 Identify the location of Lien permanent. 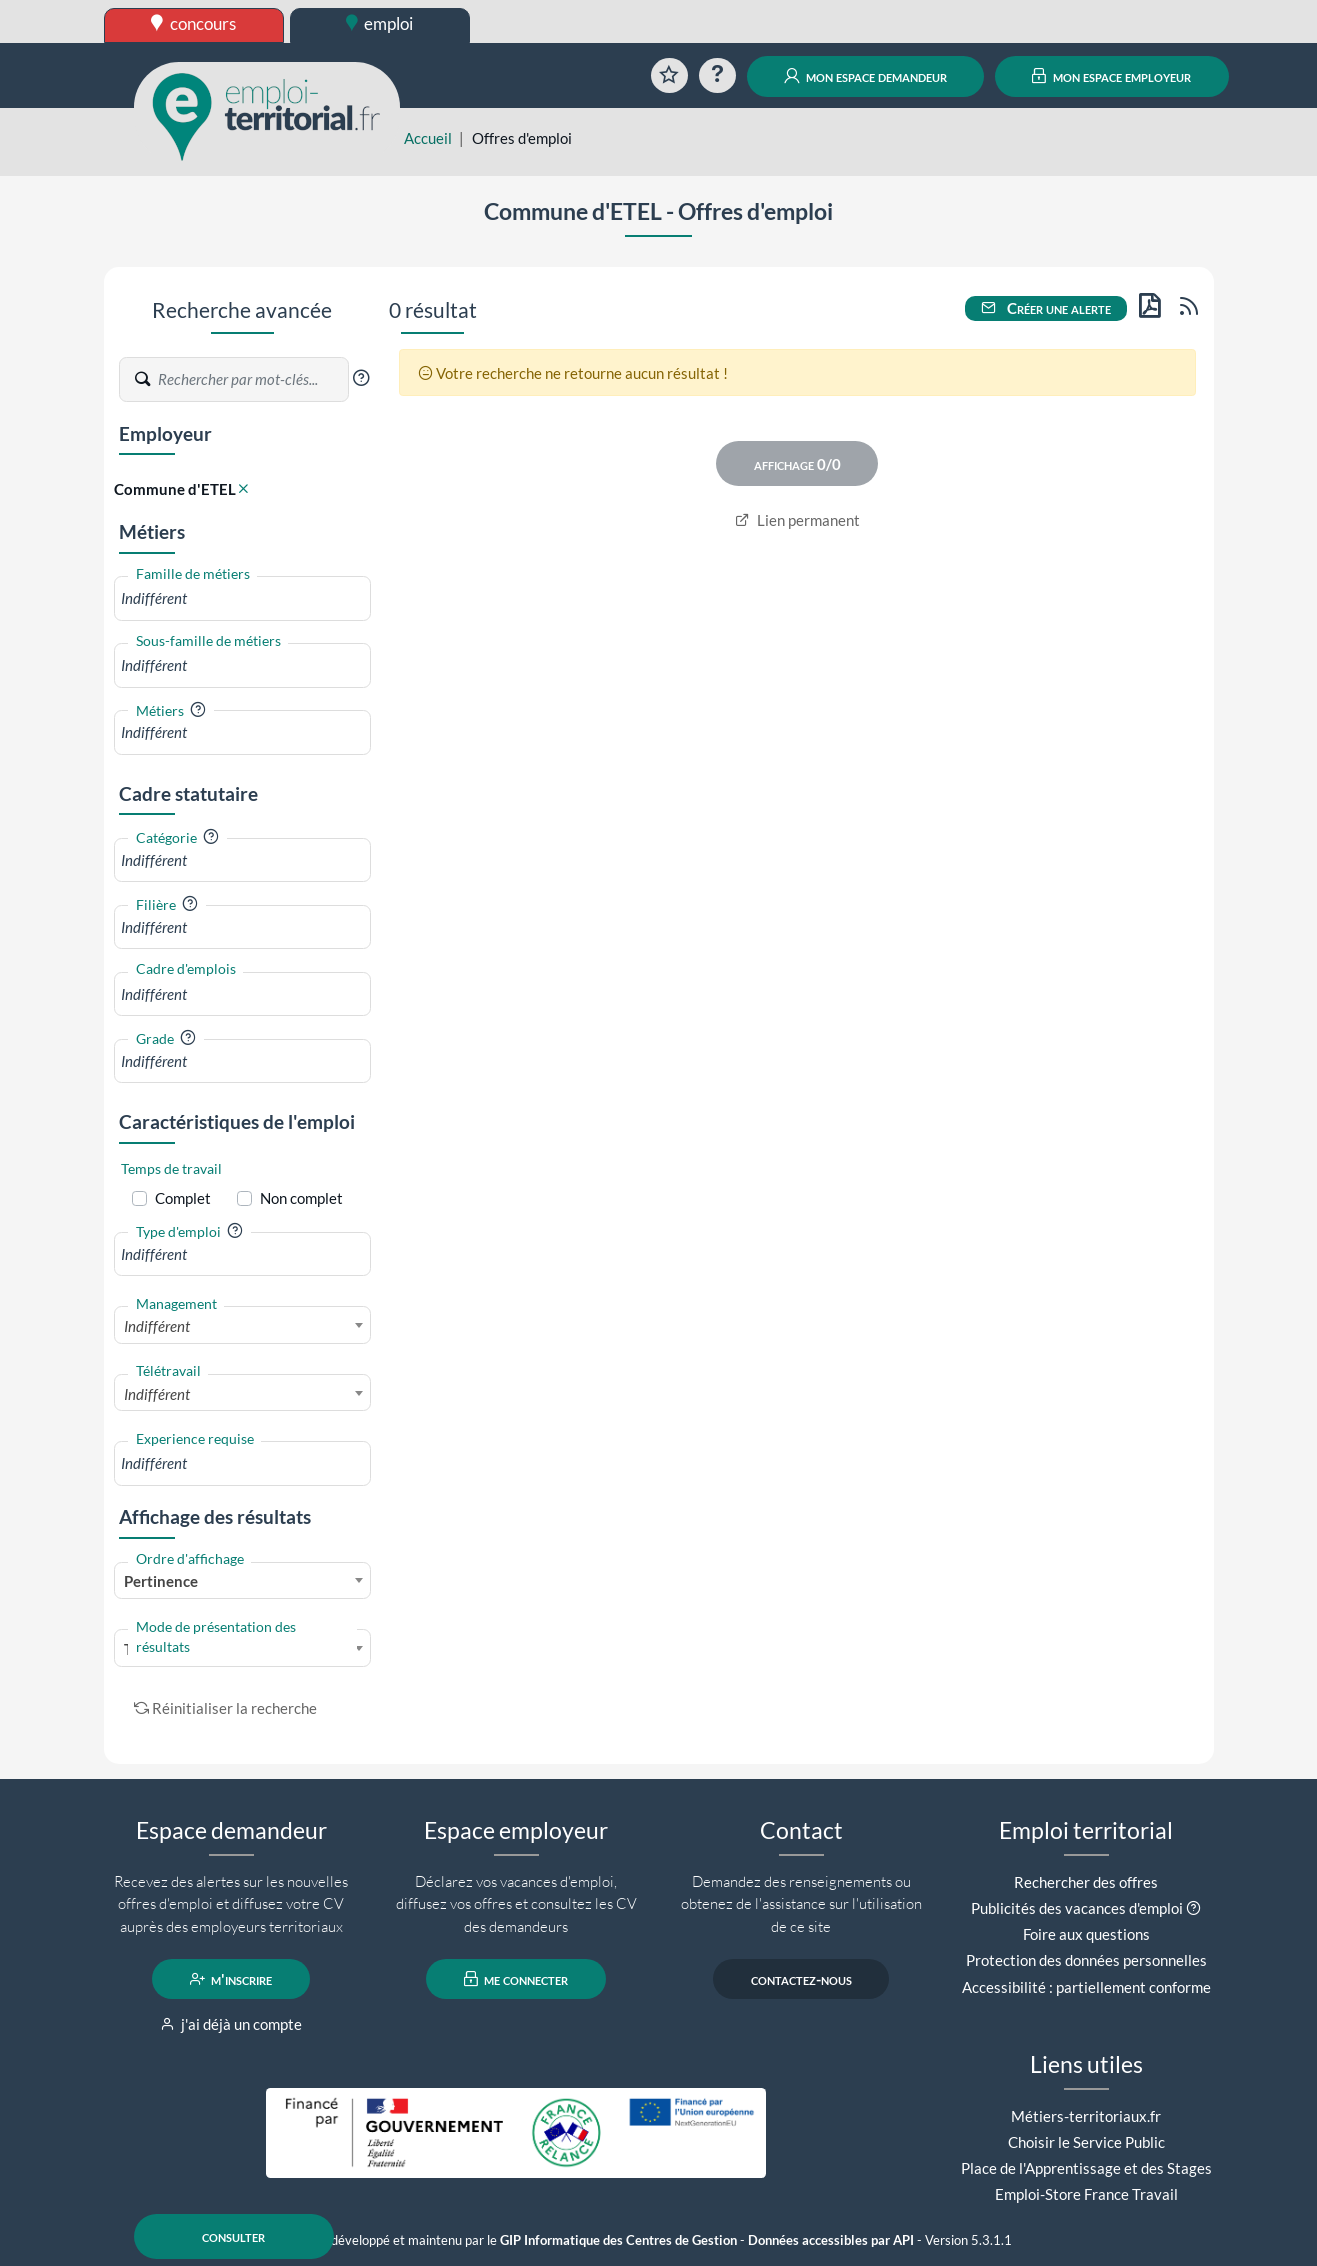
(797, 520).